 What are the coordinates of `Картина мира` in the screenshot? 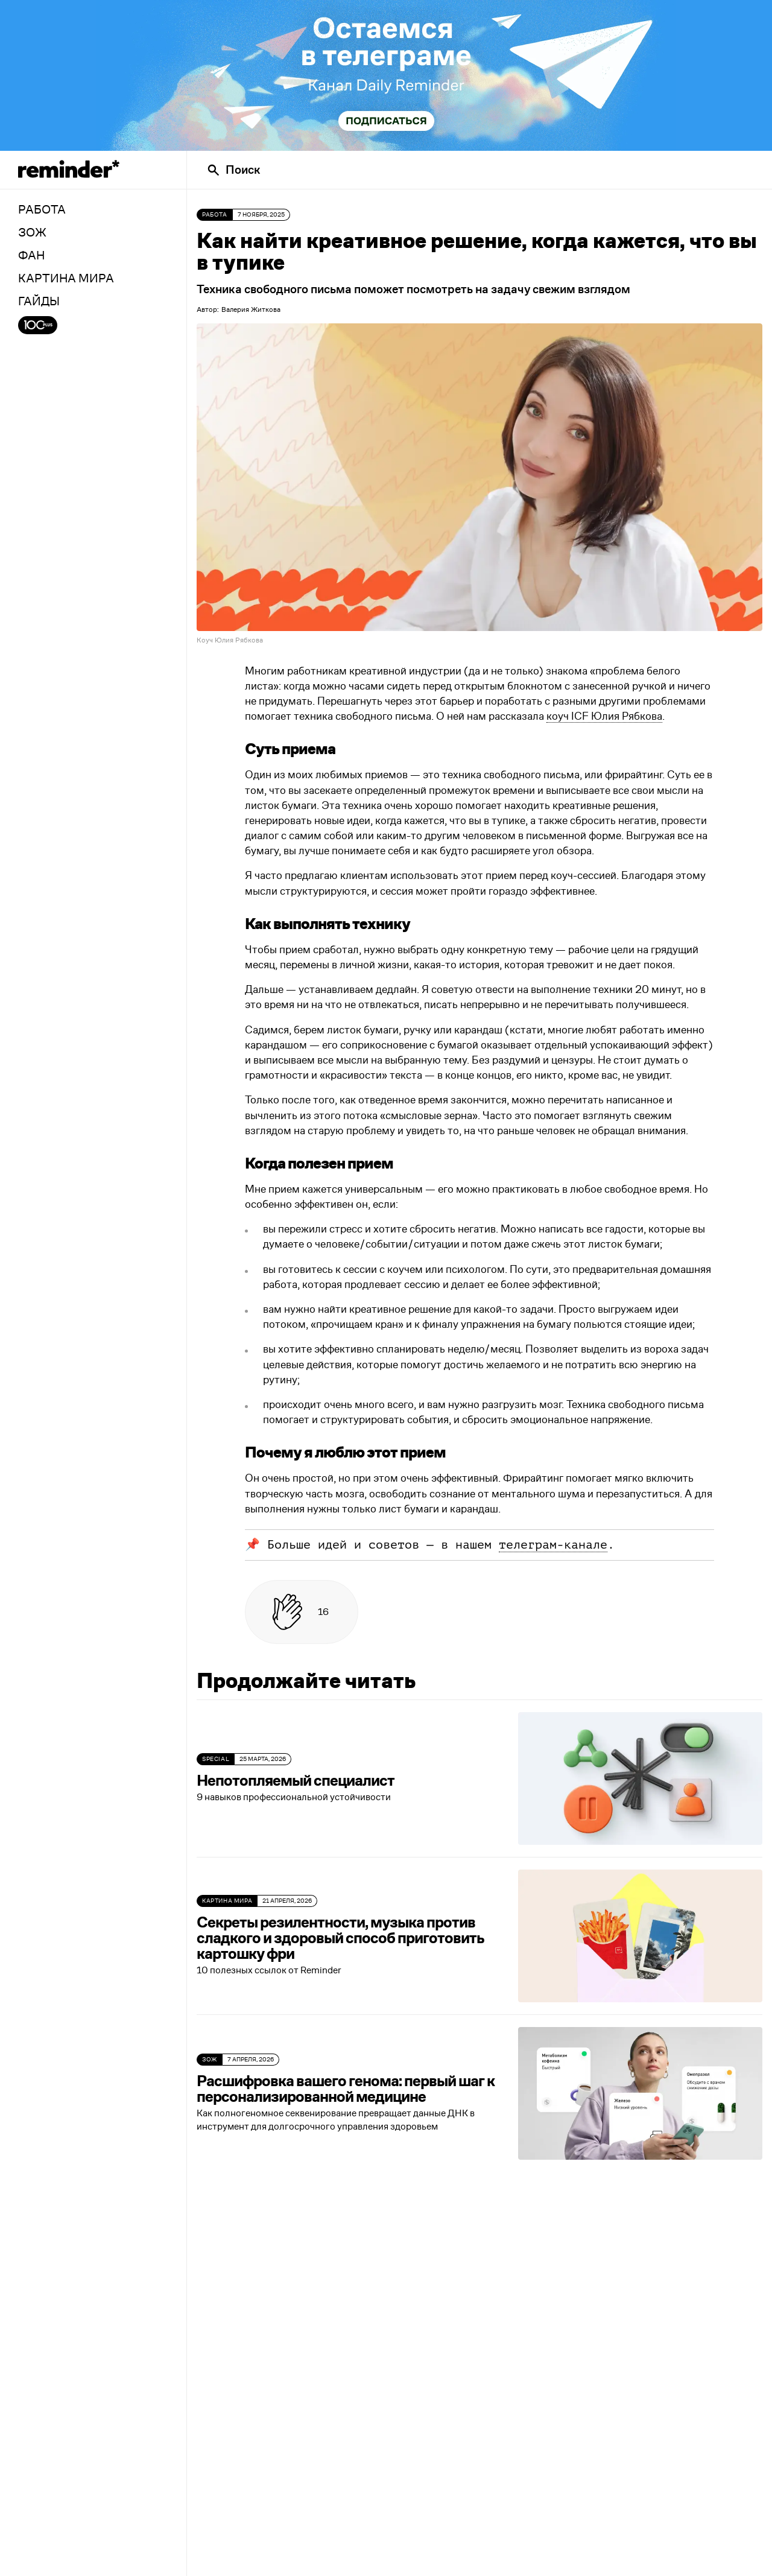 It's located at (227, 1901).